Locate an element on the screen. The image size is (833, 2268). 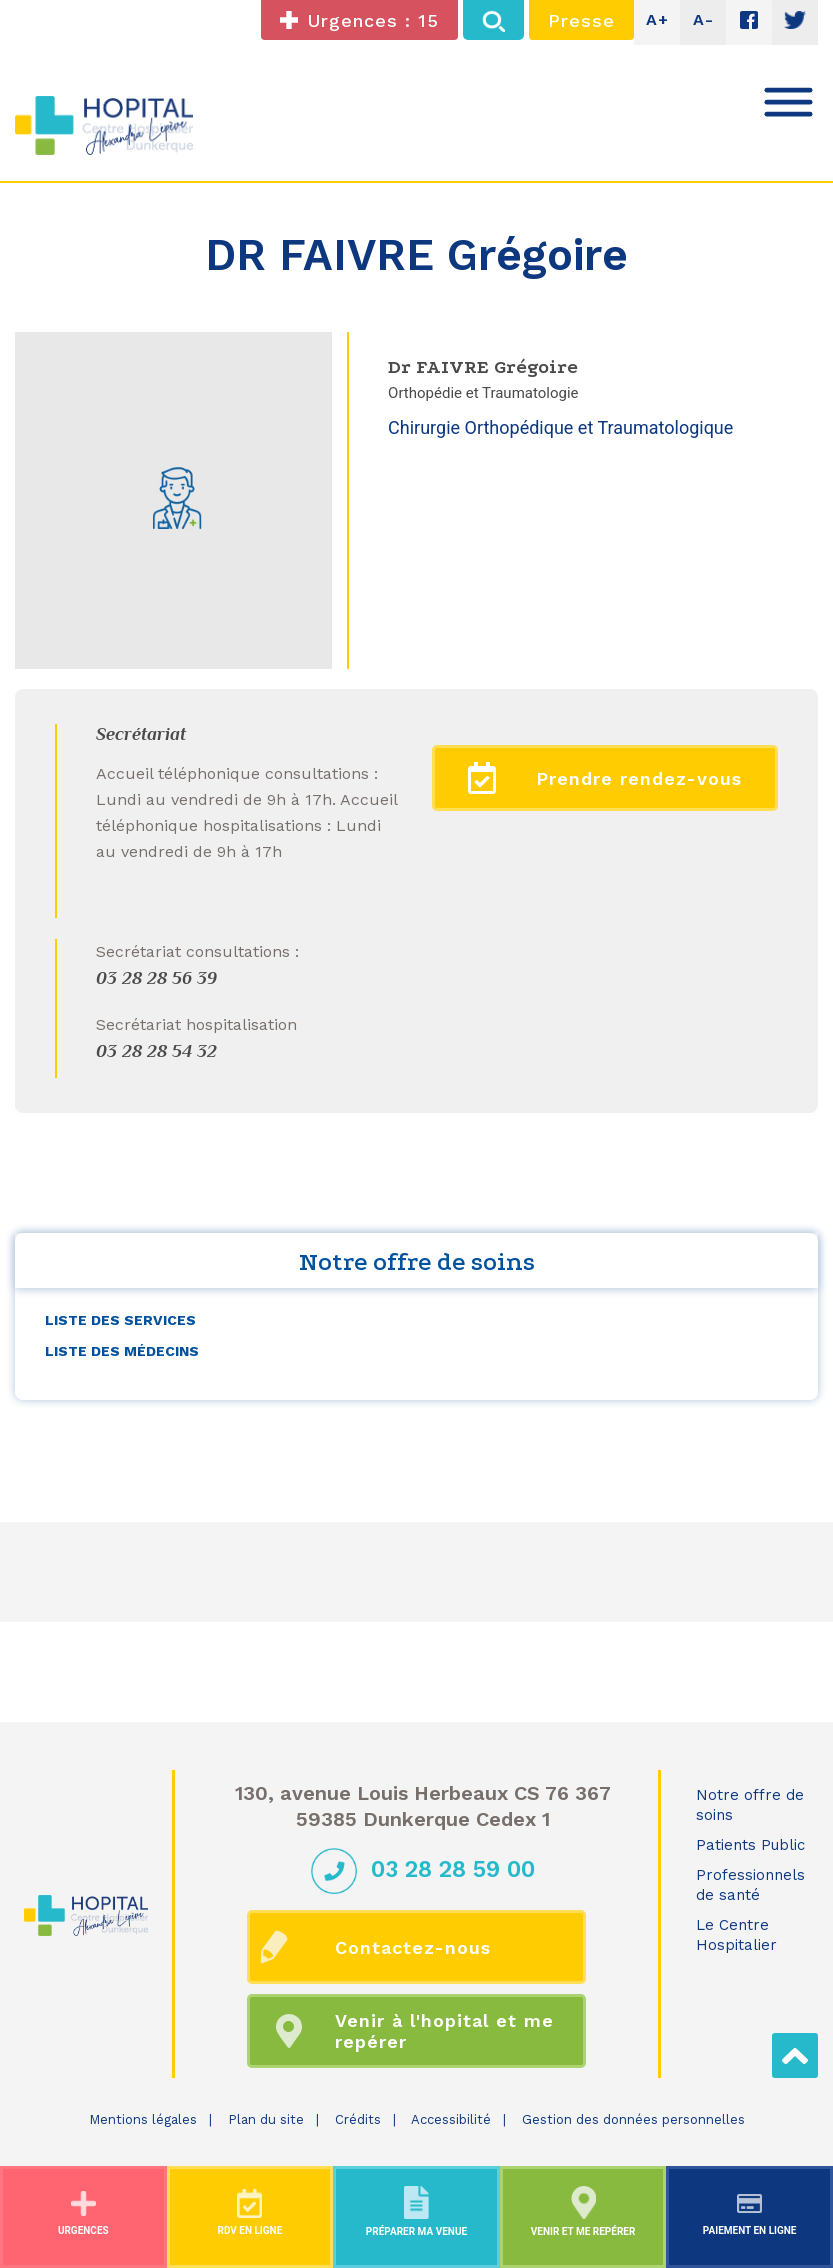
Chirurgie Orthopédique et Traumatologique is located at coordinates (560, 427).